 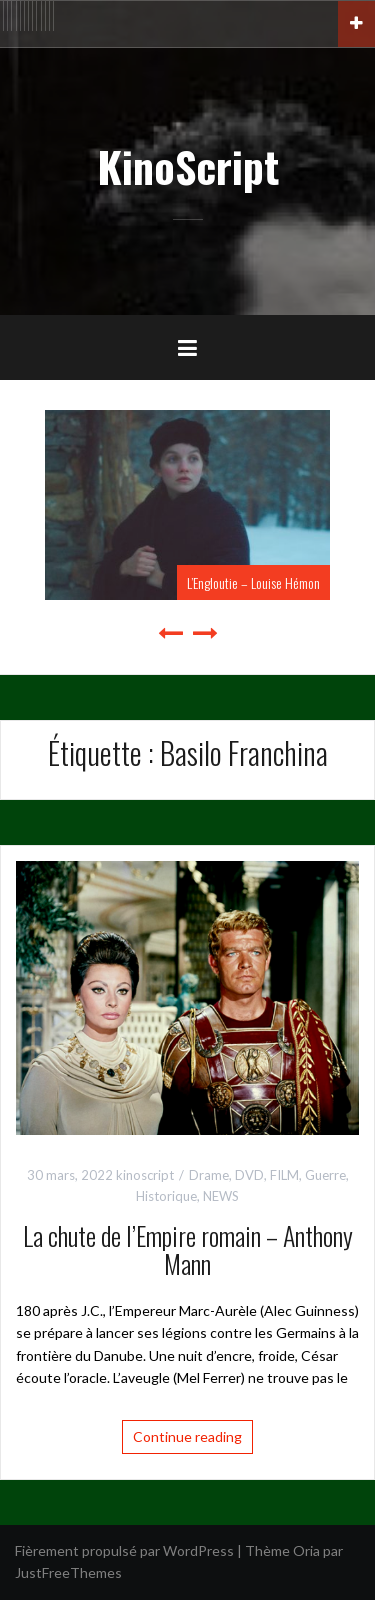 I want to click on Oria, so click(x=306, y=1550).